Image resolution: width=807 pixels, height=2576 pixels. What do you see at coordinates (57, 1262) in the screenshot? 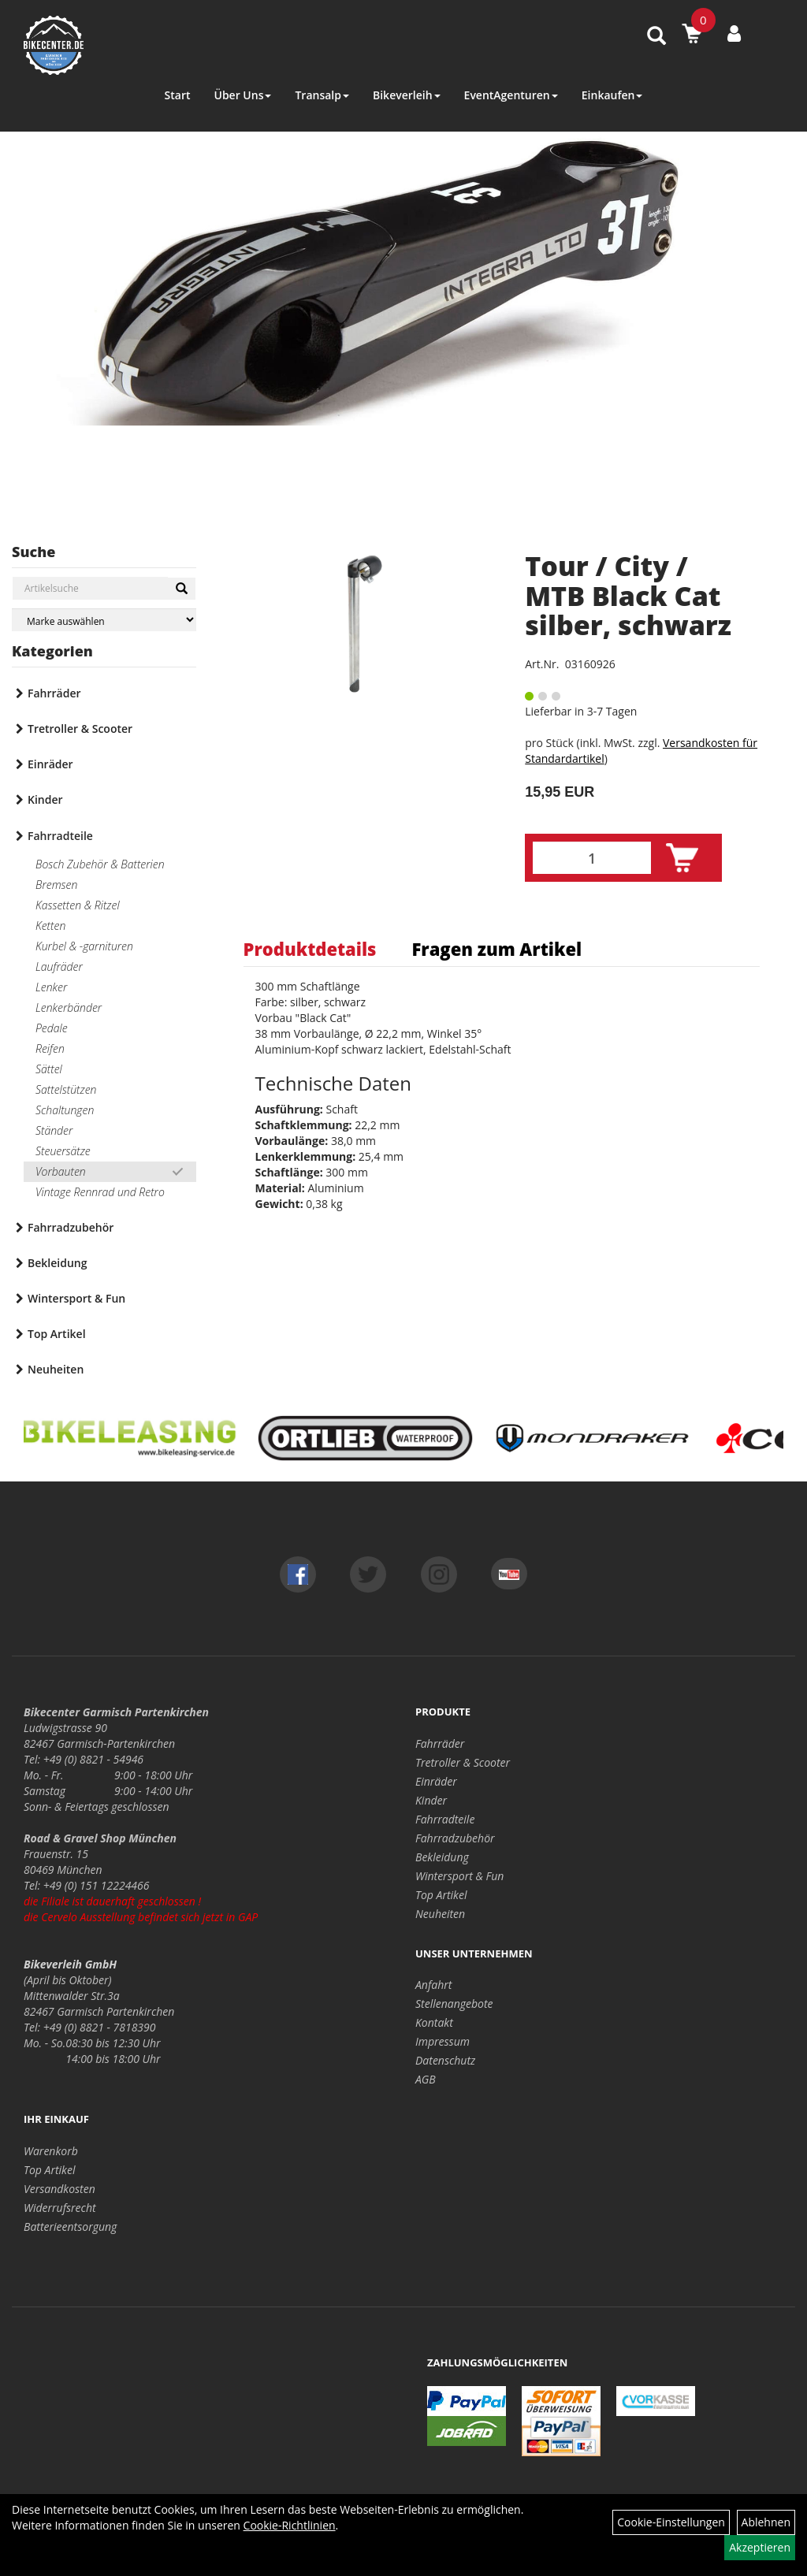
I see `Bekleidung` at bounding box center [57, 1262].